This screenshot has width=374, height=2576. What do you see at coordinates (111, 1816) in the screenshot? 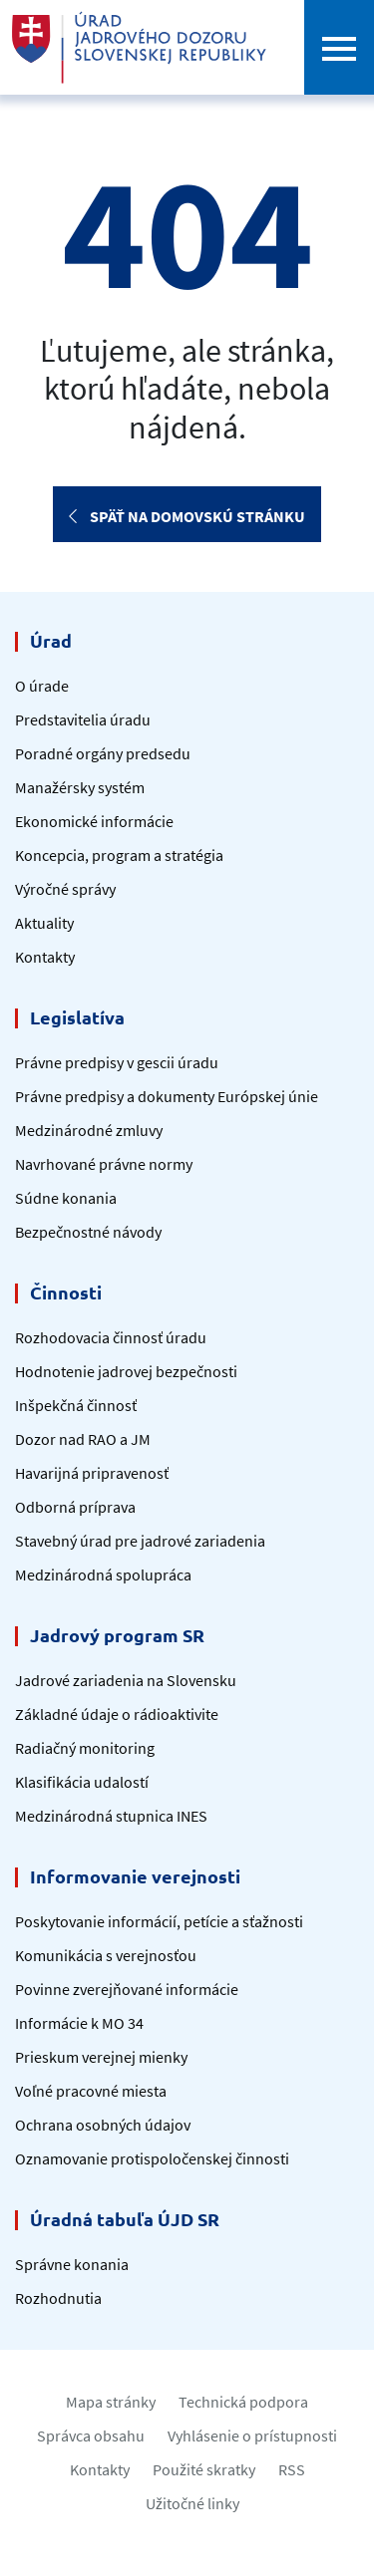
I see `Medzinárodná stupnica INES` at bounding box center [111, 1816].